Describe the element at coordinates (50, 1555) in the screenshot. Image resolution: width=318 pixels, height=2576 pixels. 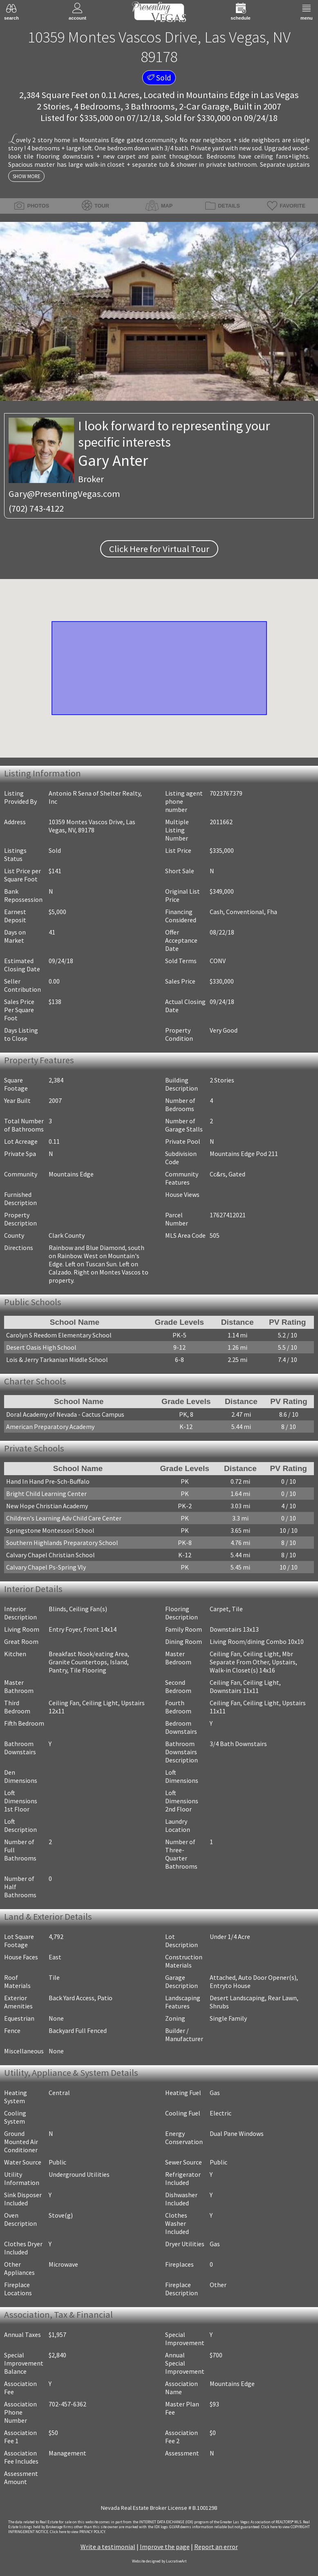
I see `Calvary Chapel Christian School` at that location.